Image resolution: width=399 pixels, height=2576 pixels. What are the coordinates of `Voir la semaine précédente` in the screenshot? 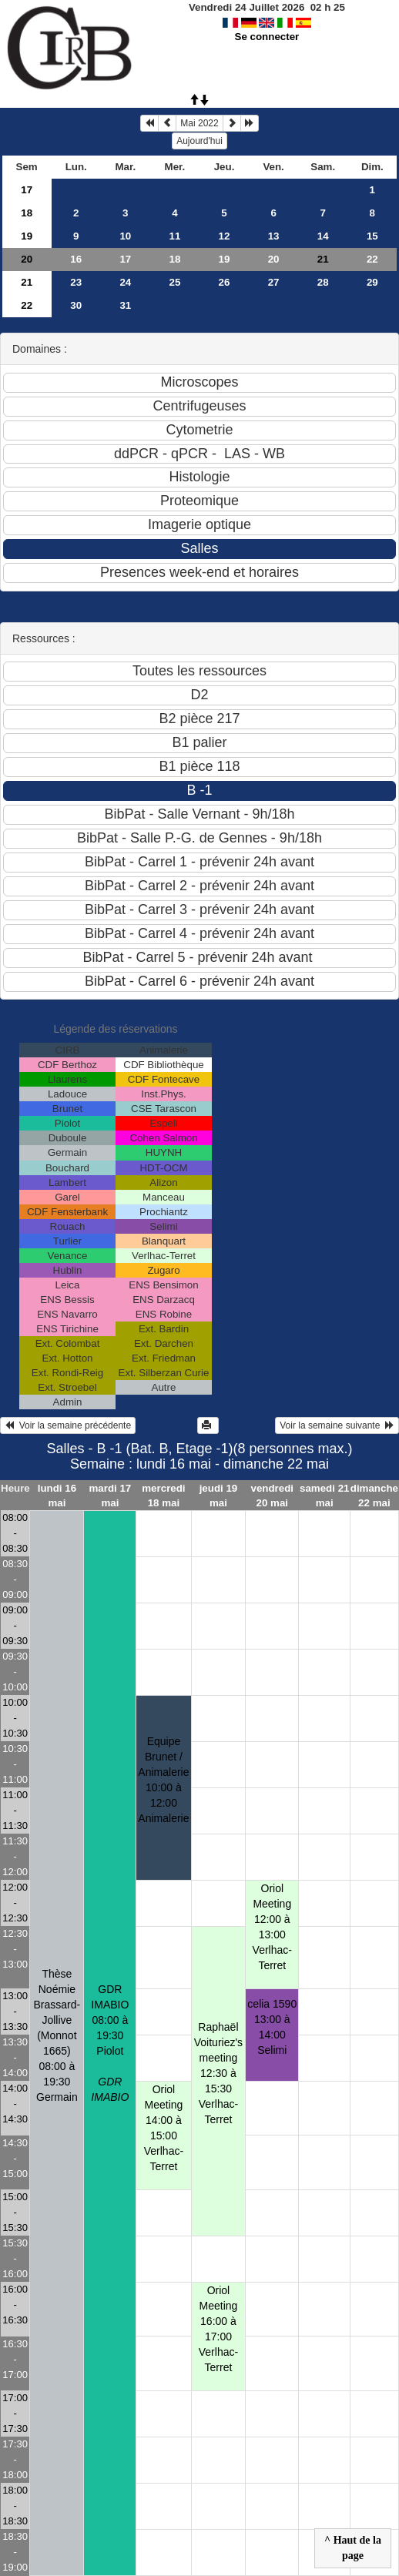 It's located at (68, 1425).